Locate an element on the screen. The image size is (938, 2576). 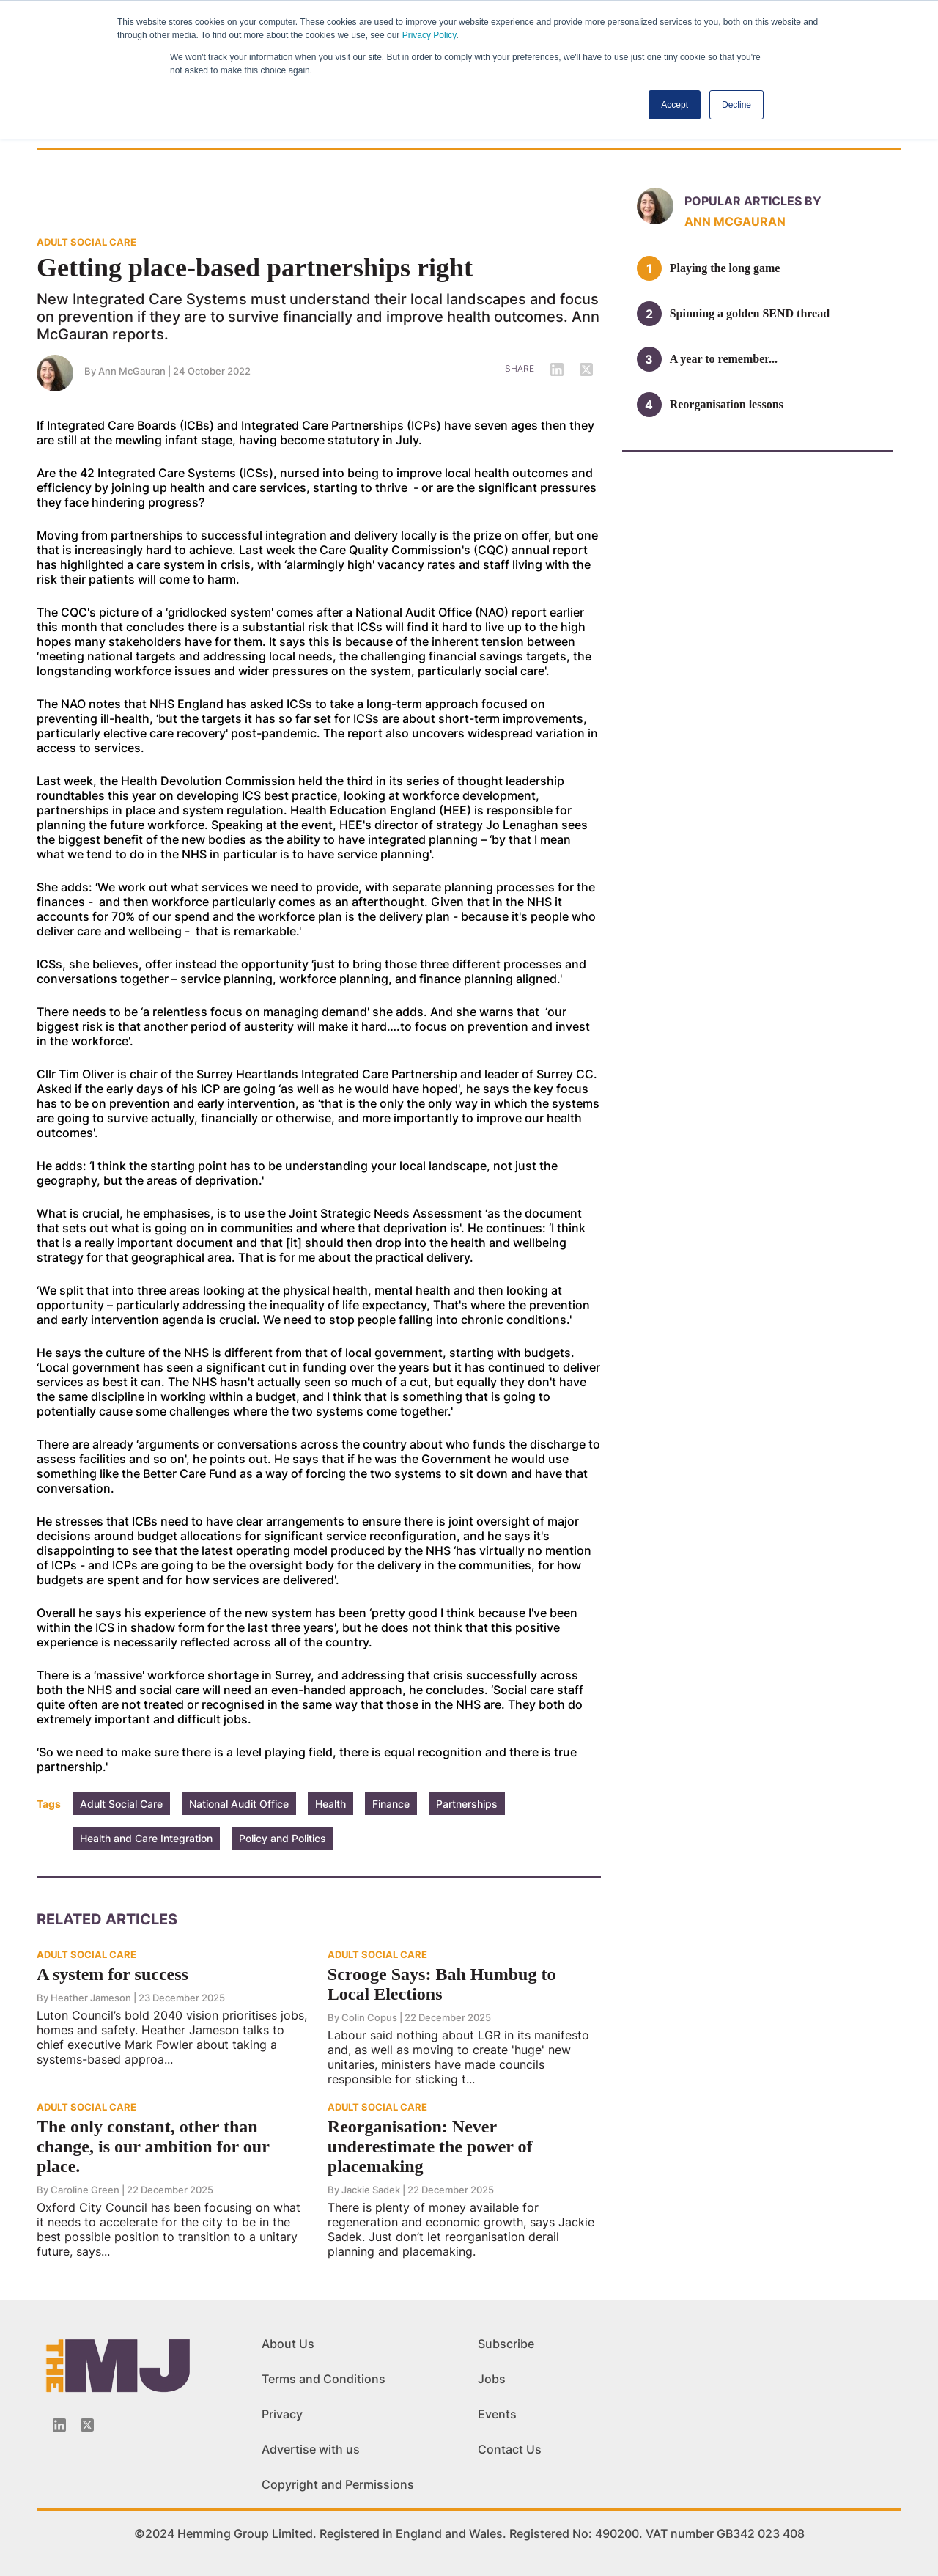
Heather Jameson is located at coordinates (91, 1997).